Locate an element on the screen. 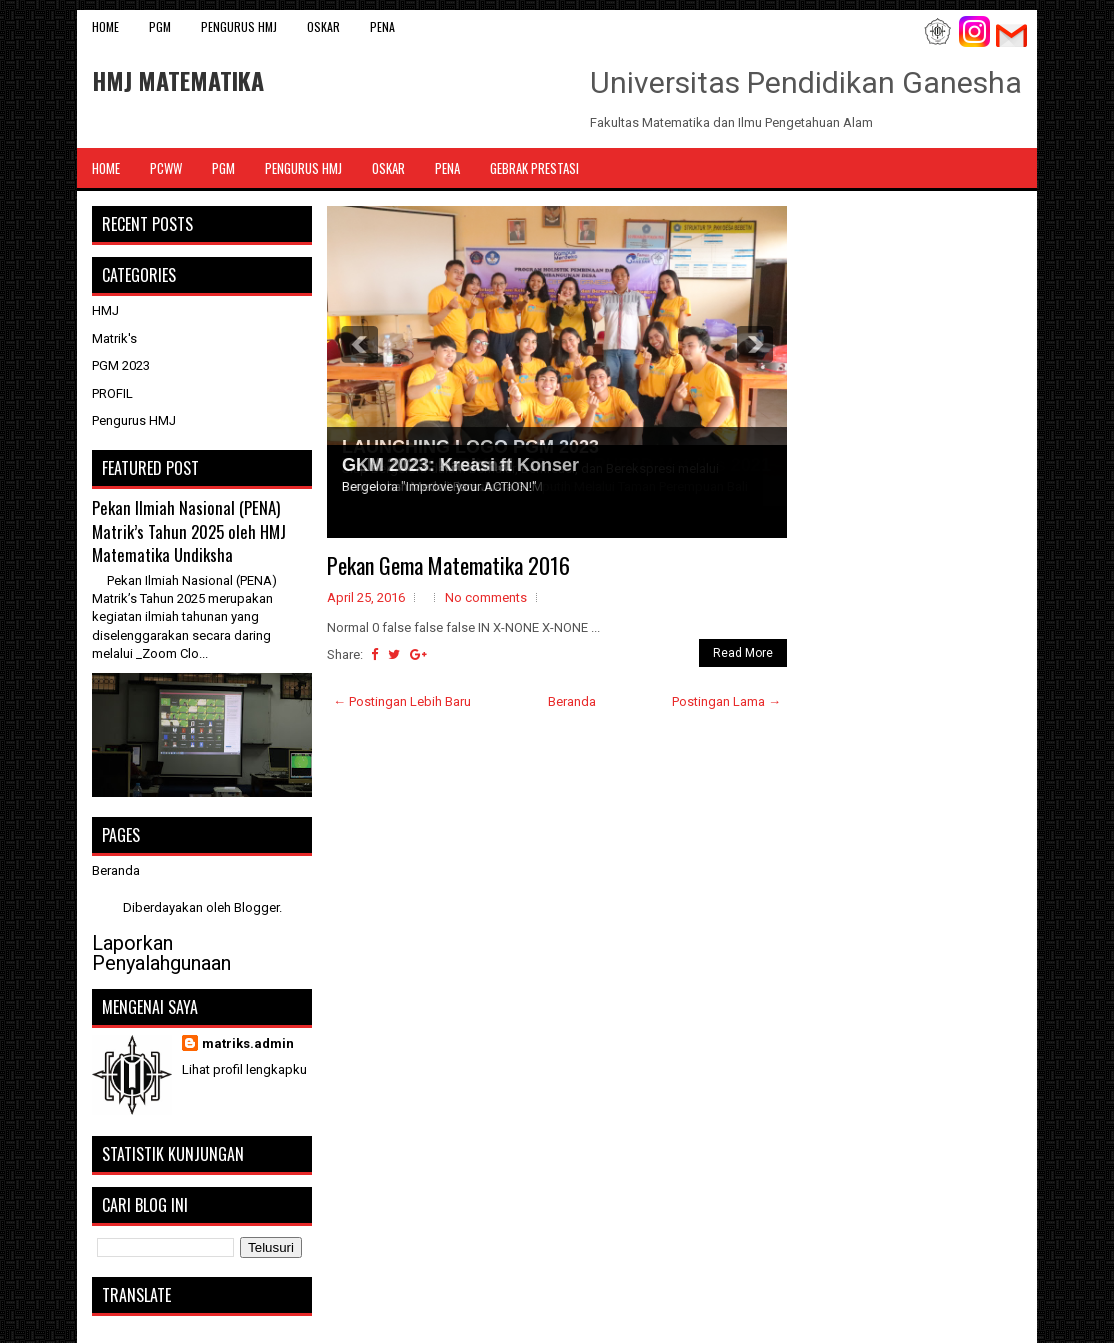 The height and width of the screenshot is (1343, 1114). Postingan Lama → is located at coordinates (726, 701).